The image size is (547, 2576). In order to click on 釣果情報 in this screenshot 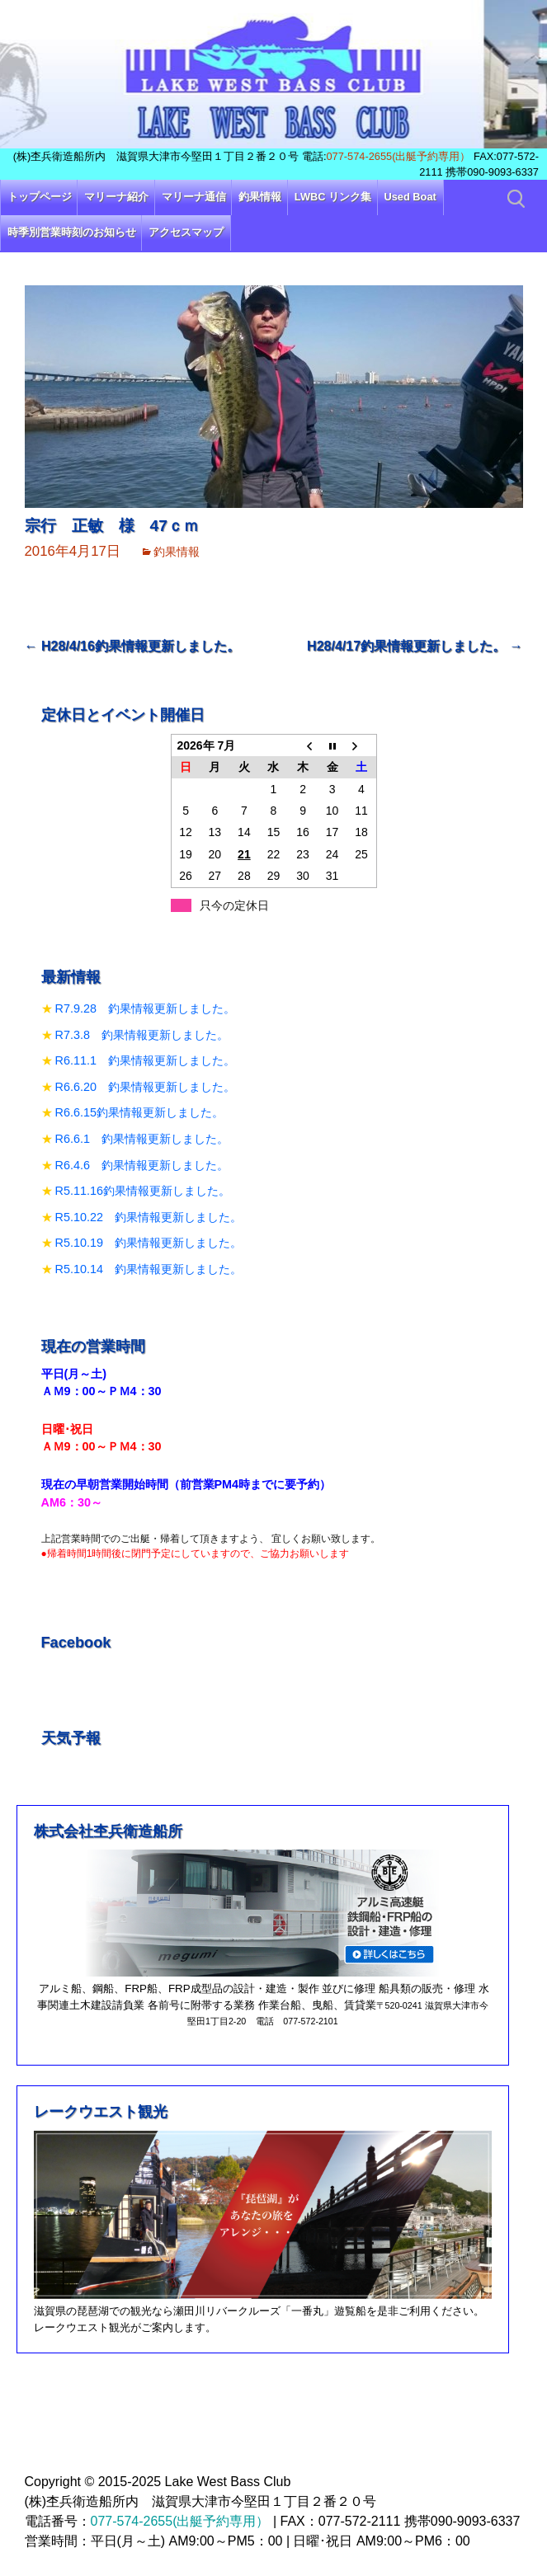, I will do `click(259, 196)`.